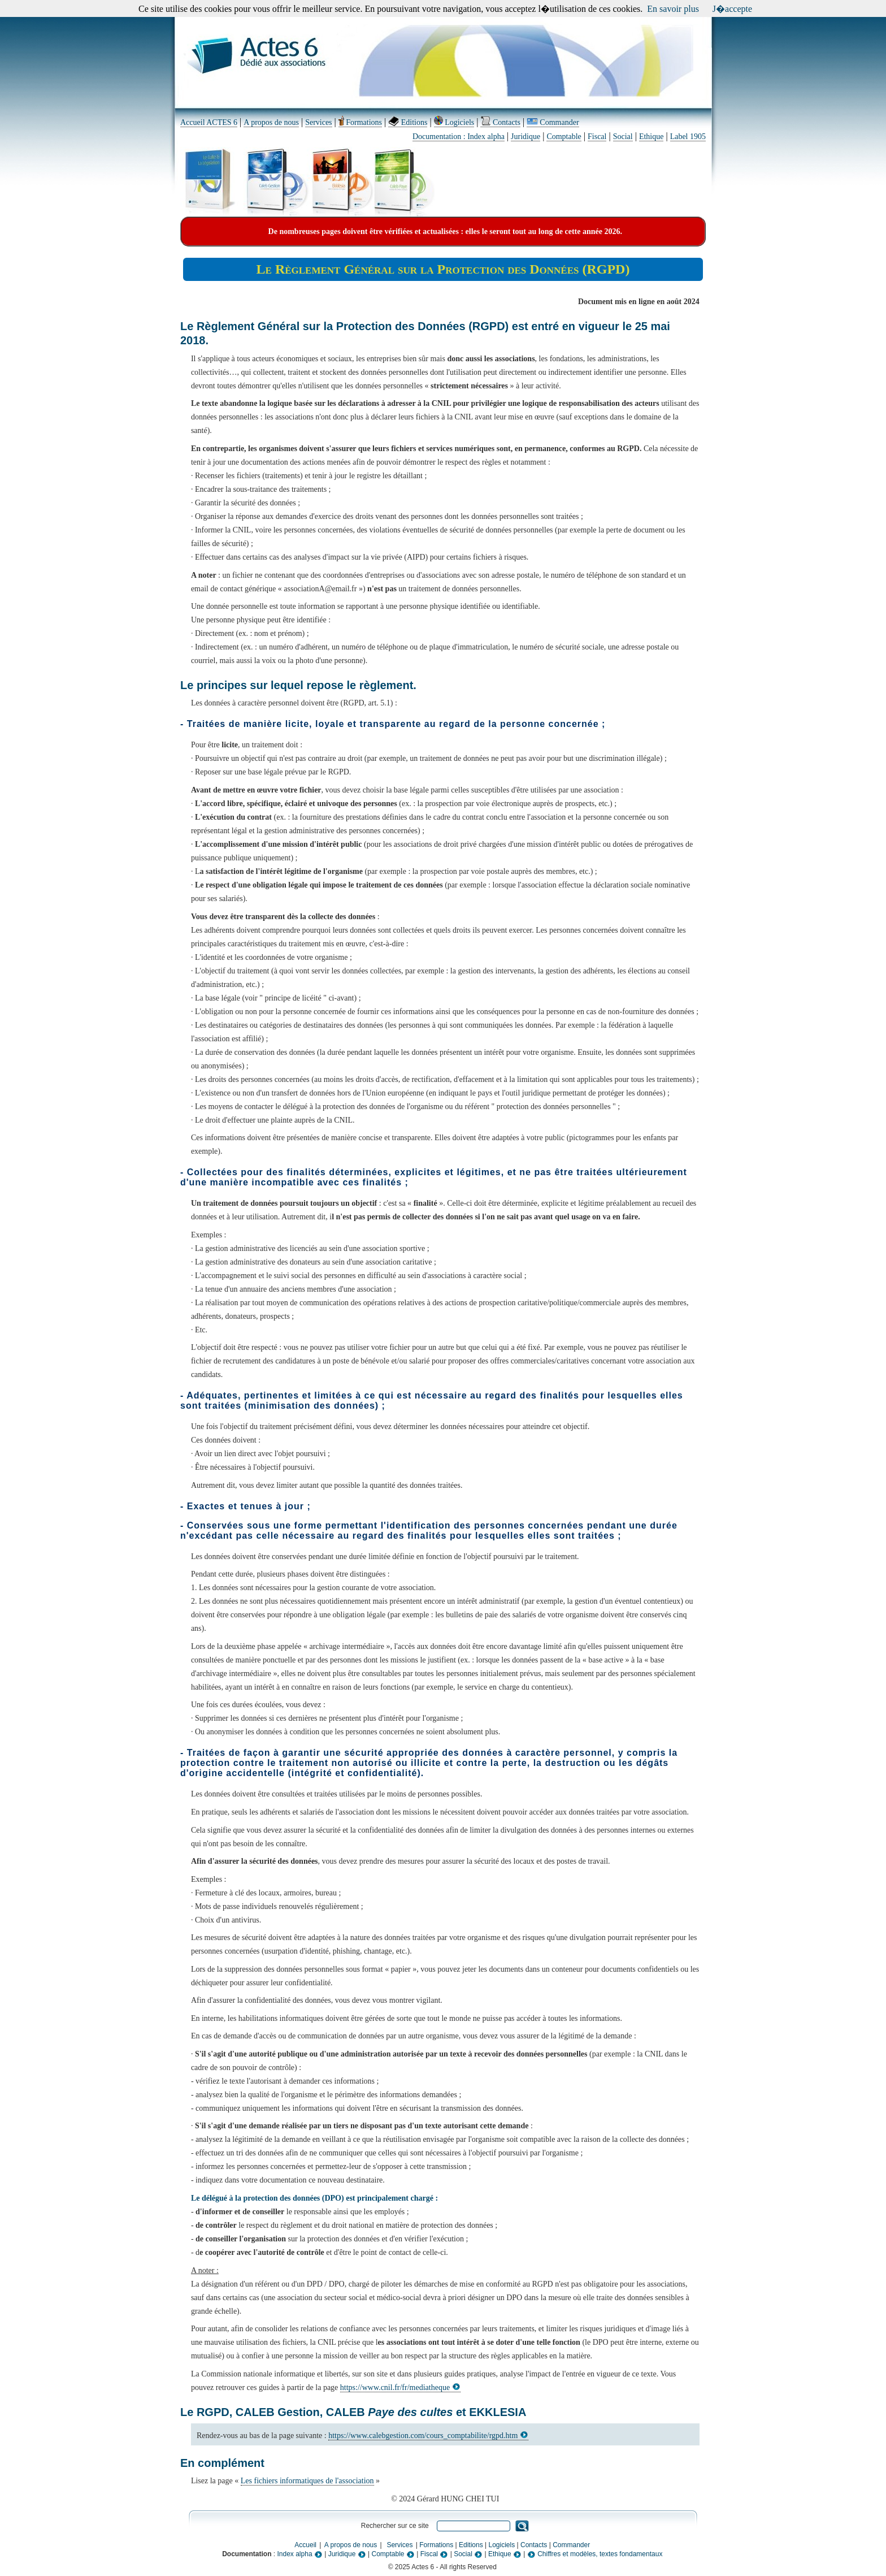 The height and width of the screenshot is (2576, 886). What do you see at coordinates (271, 122) in the screenshot?
I see `A propos de nous` at bounding box center [271, 122].